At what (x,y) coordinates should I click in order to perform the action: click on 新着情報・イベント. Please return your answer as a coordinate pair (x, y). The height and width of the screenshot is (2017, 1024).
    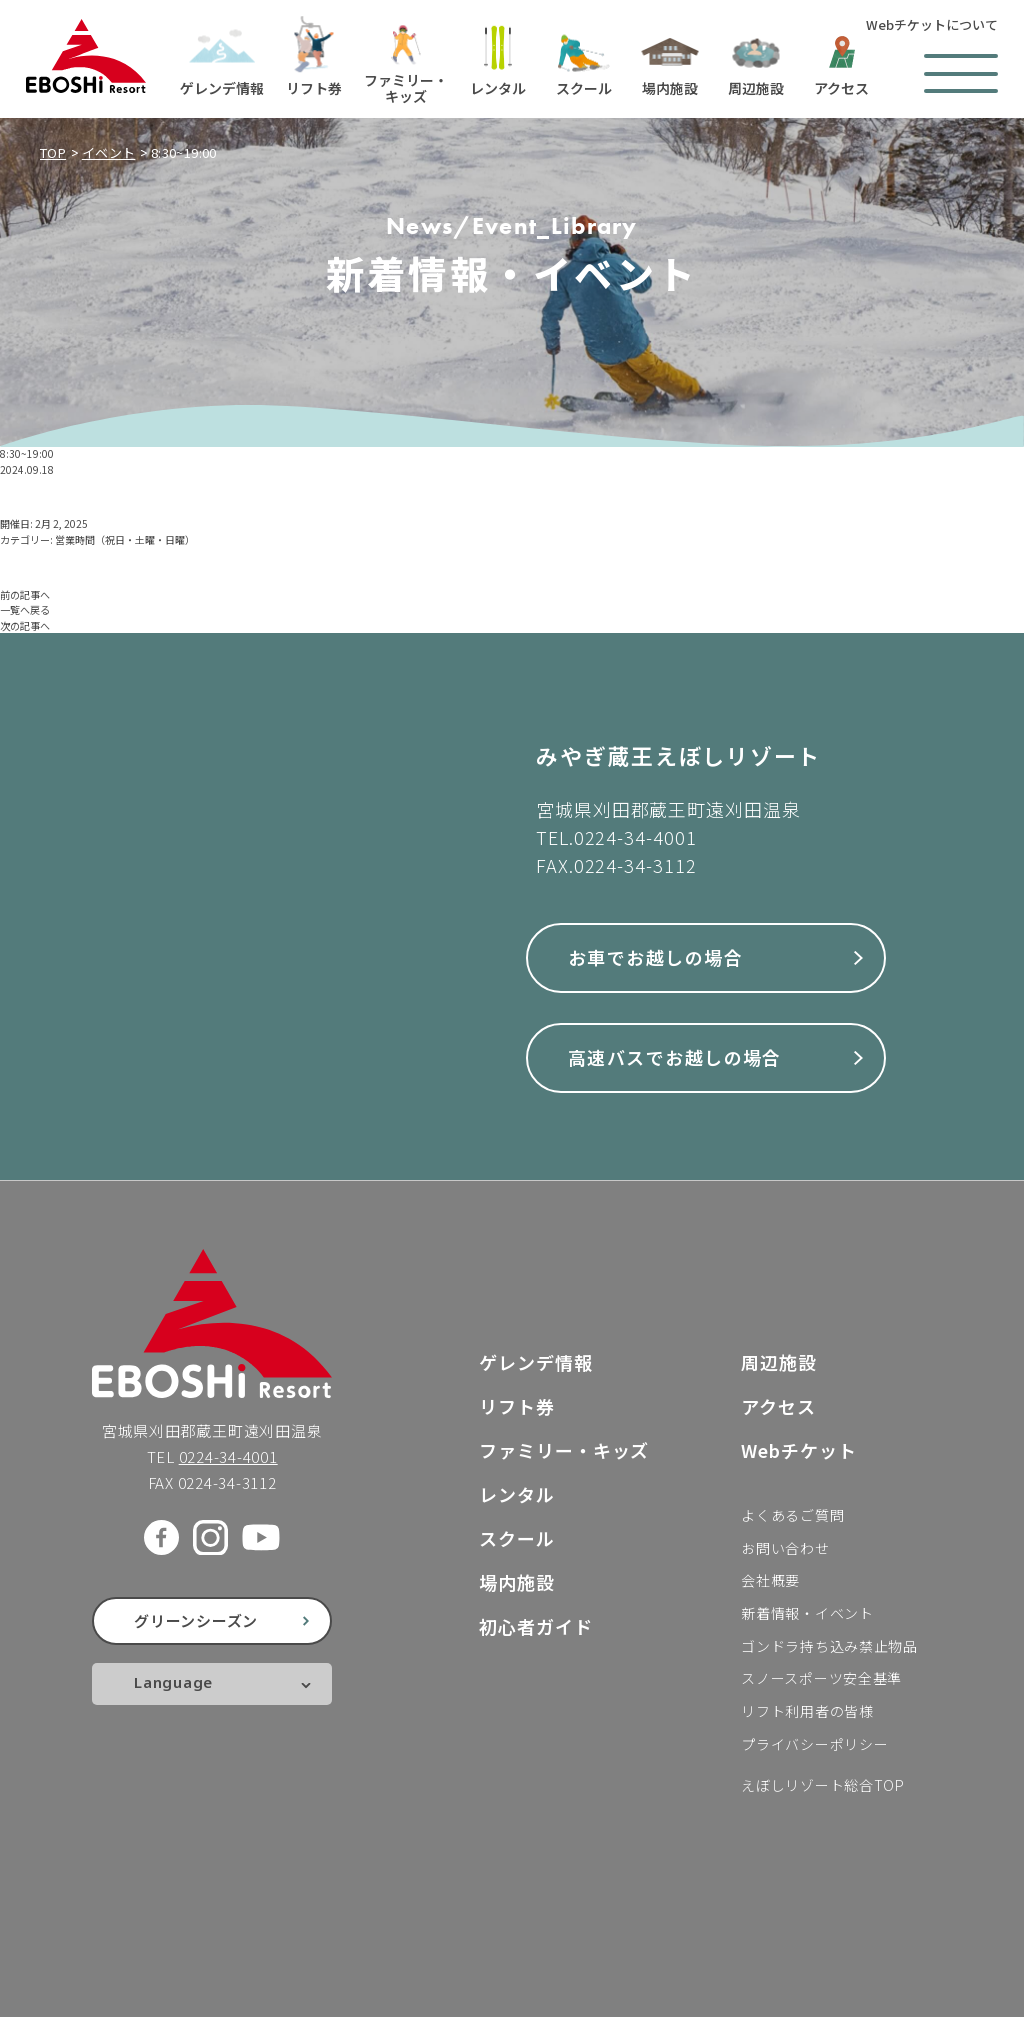
    Looking at the image, I should click on (807, 1613).